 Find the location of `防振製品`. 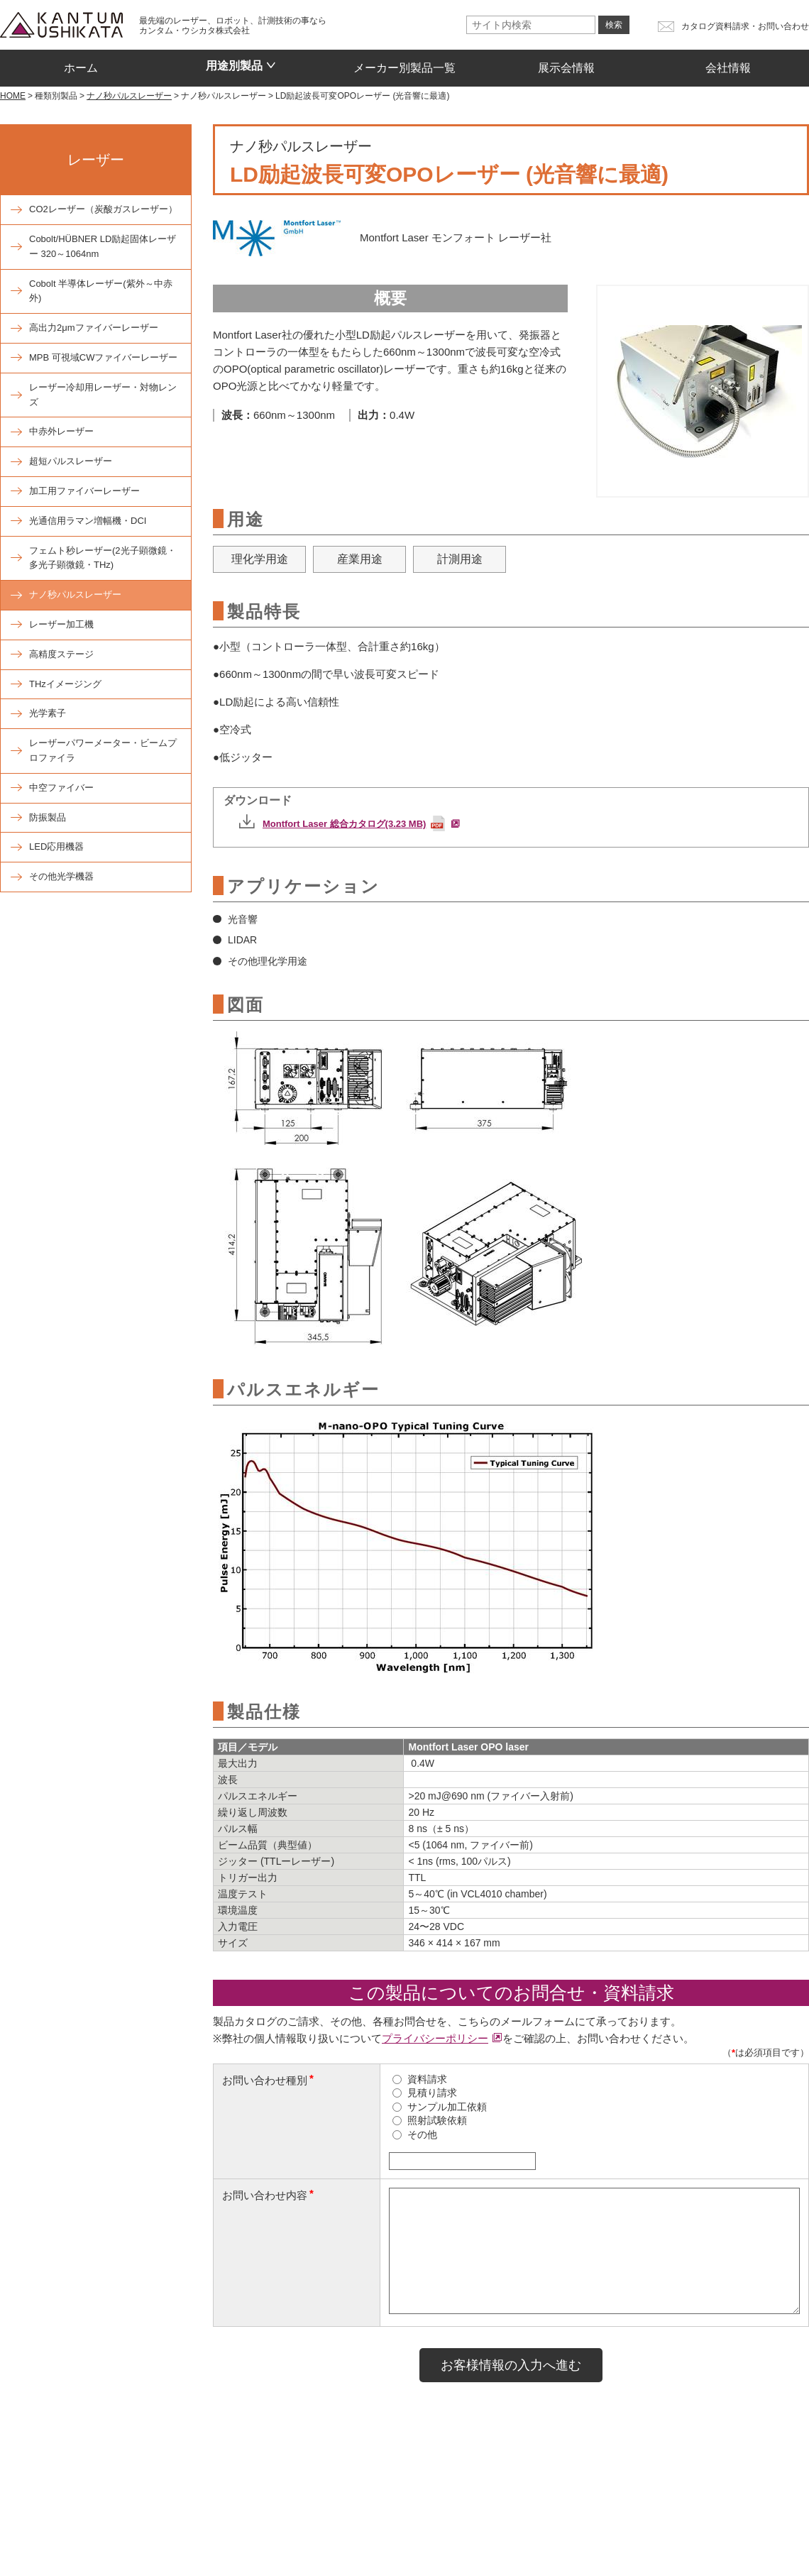

防振製品 is located at coordinates (47, 817).